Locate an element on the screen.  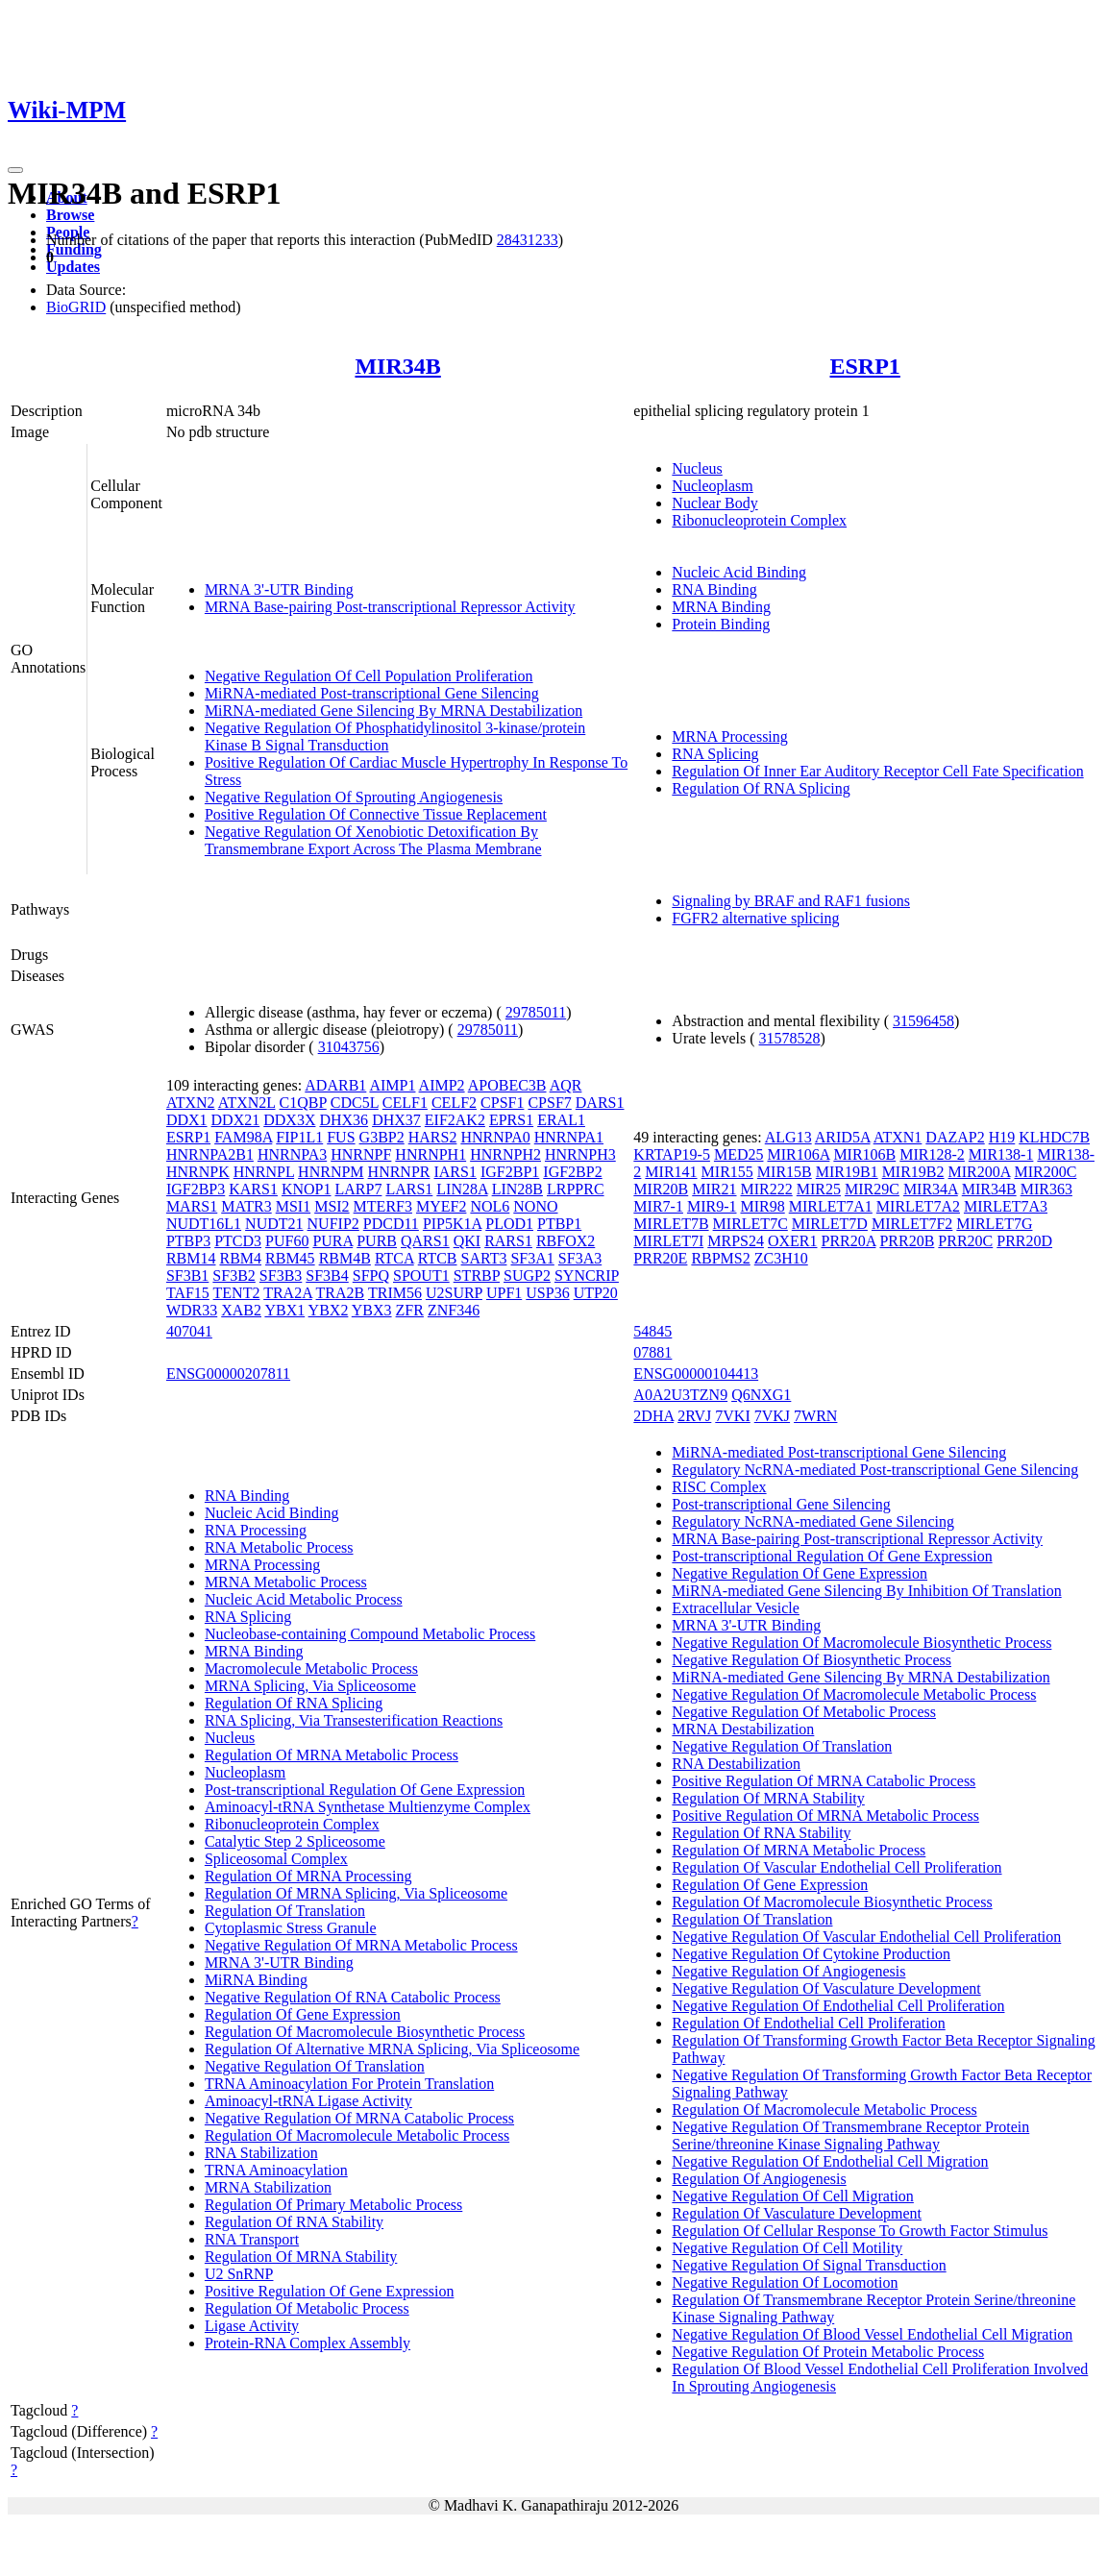
MED25 is located at coordinates (739, 1154).